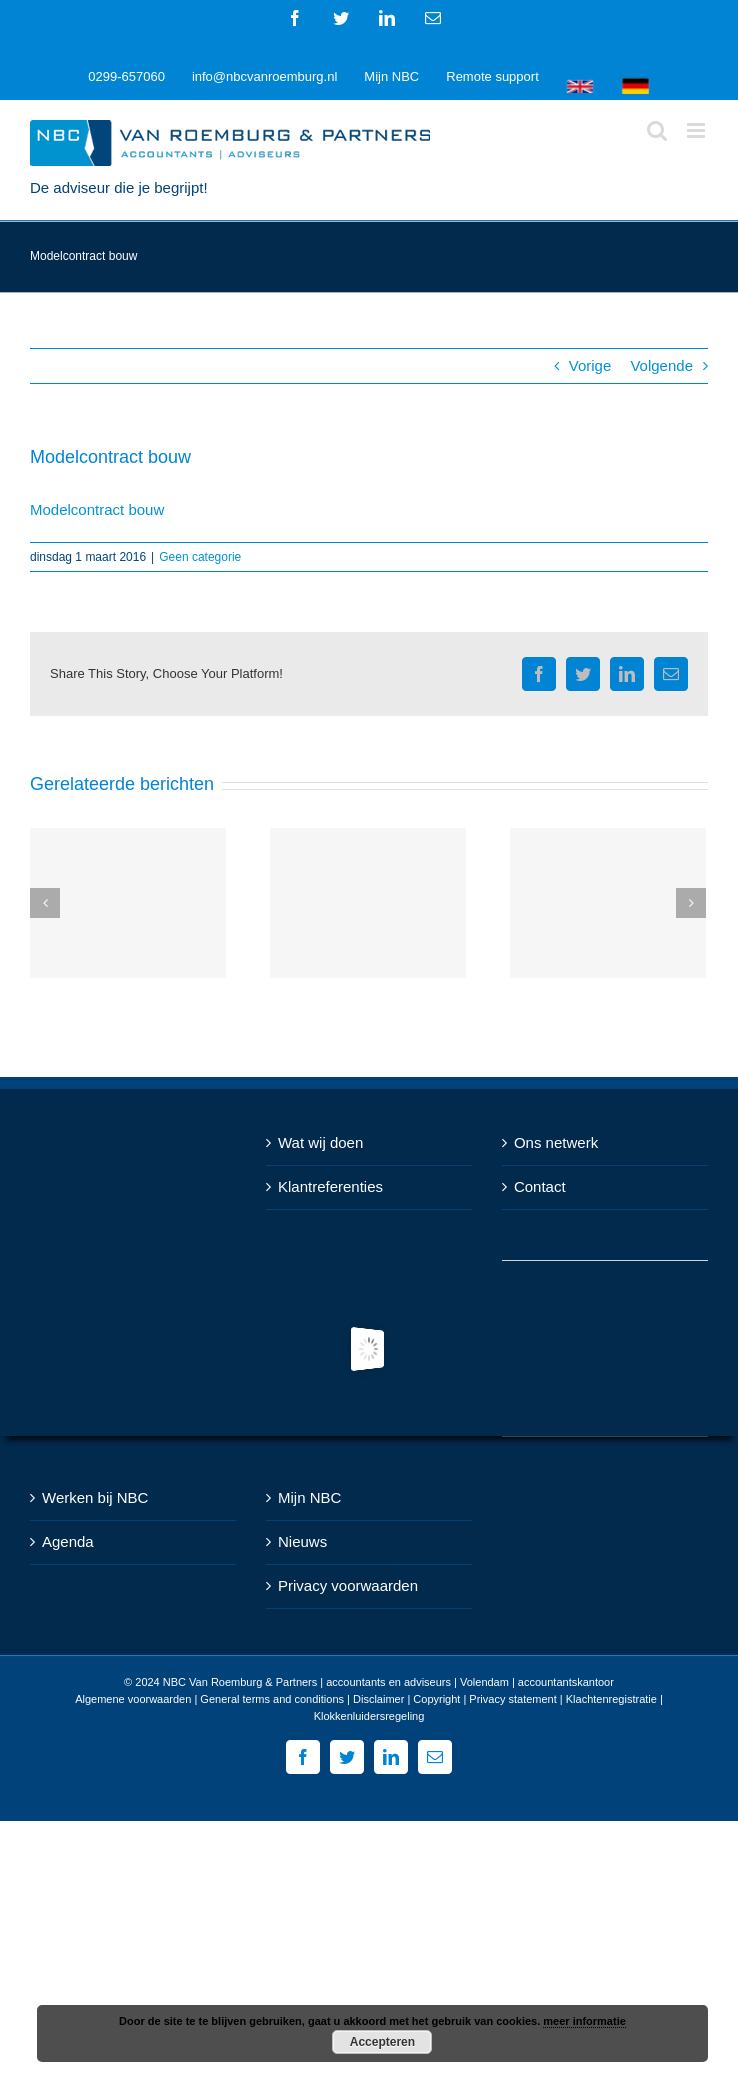 The image size is (738, 2092). What do you see at coordinates (200, 557) in the screenshot?
I see `Geen categorie` at bounding box center [200, 557].